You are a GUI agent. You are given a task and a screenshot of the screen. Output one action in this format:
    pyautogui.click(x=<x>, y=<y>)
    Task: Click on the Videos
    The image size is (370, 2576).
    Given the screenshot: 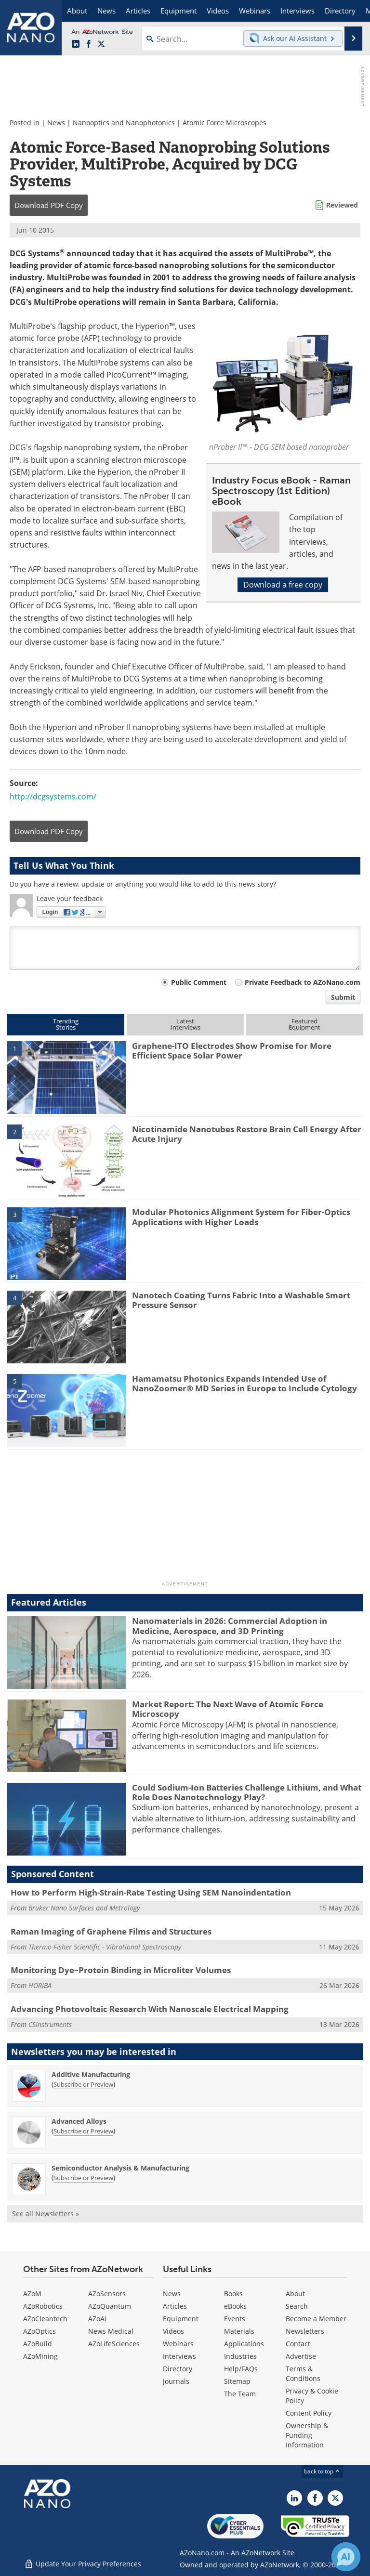 What is the action you would take?
    pyautogui.click(x=173, y=2331)
    